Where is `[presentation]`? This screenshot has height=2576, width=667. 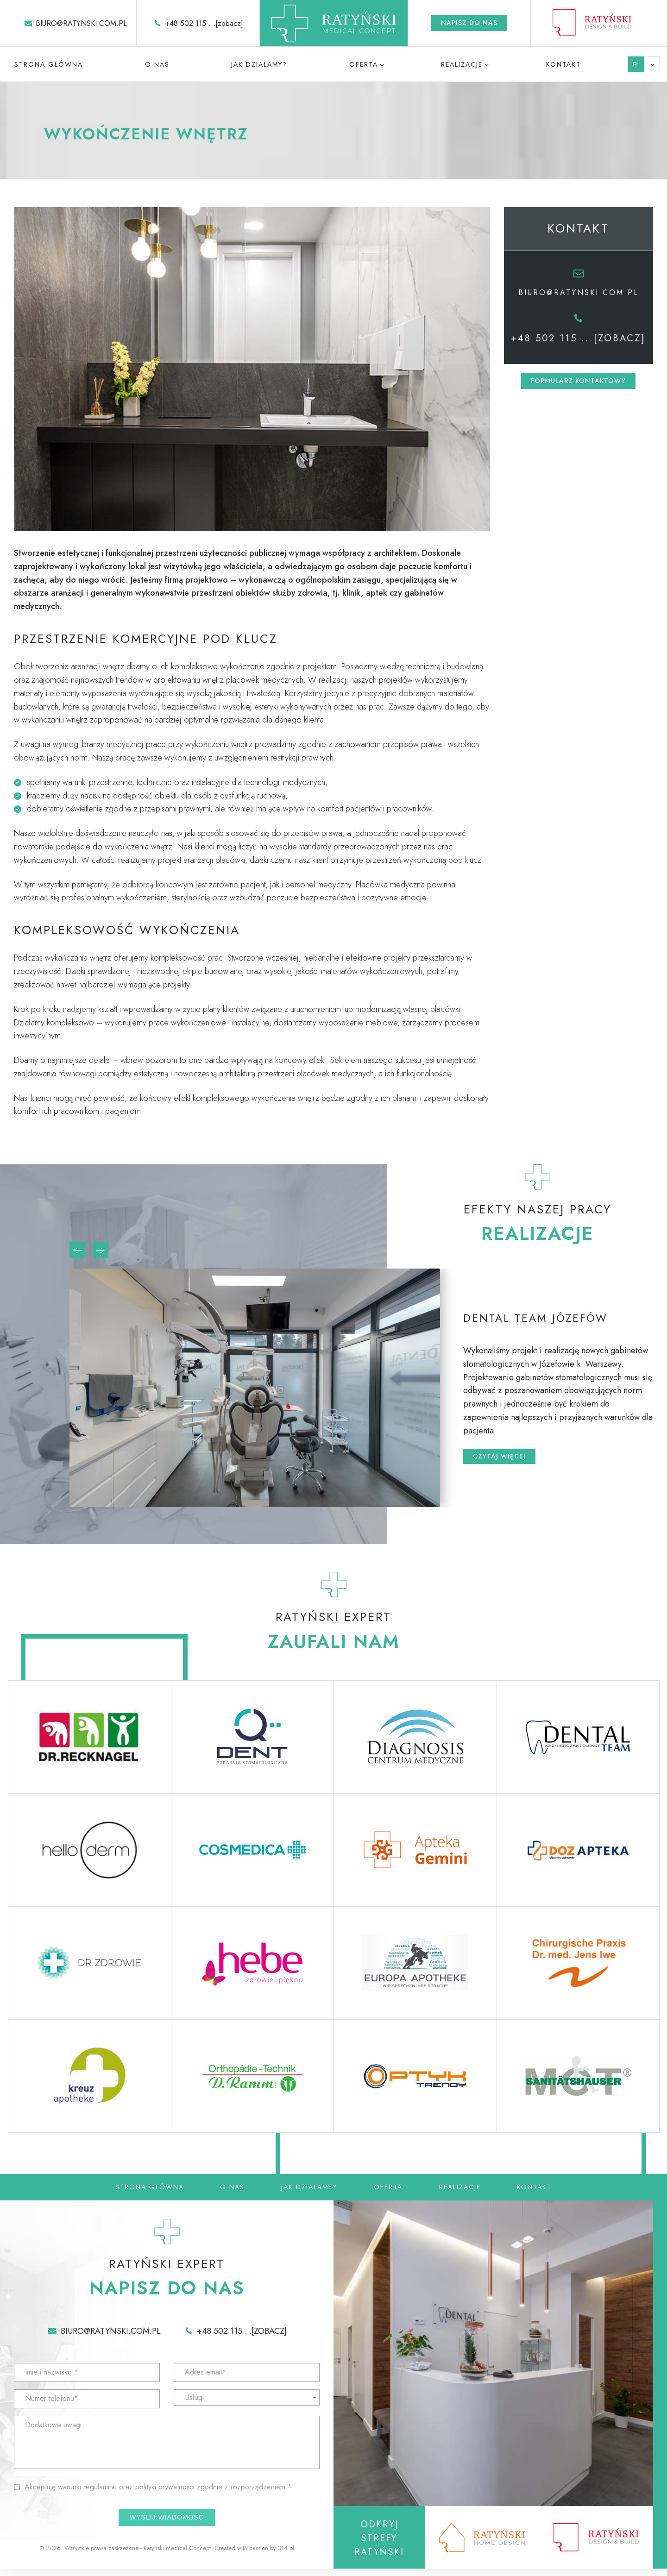 [presentation] is located at coordinates (77, 1250).